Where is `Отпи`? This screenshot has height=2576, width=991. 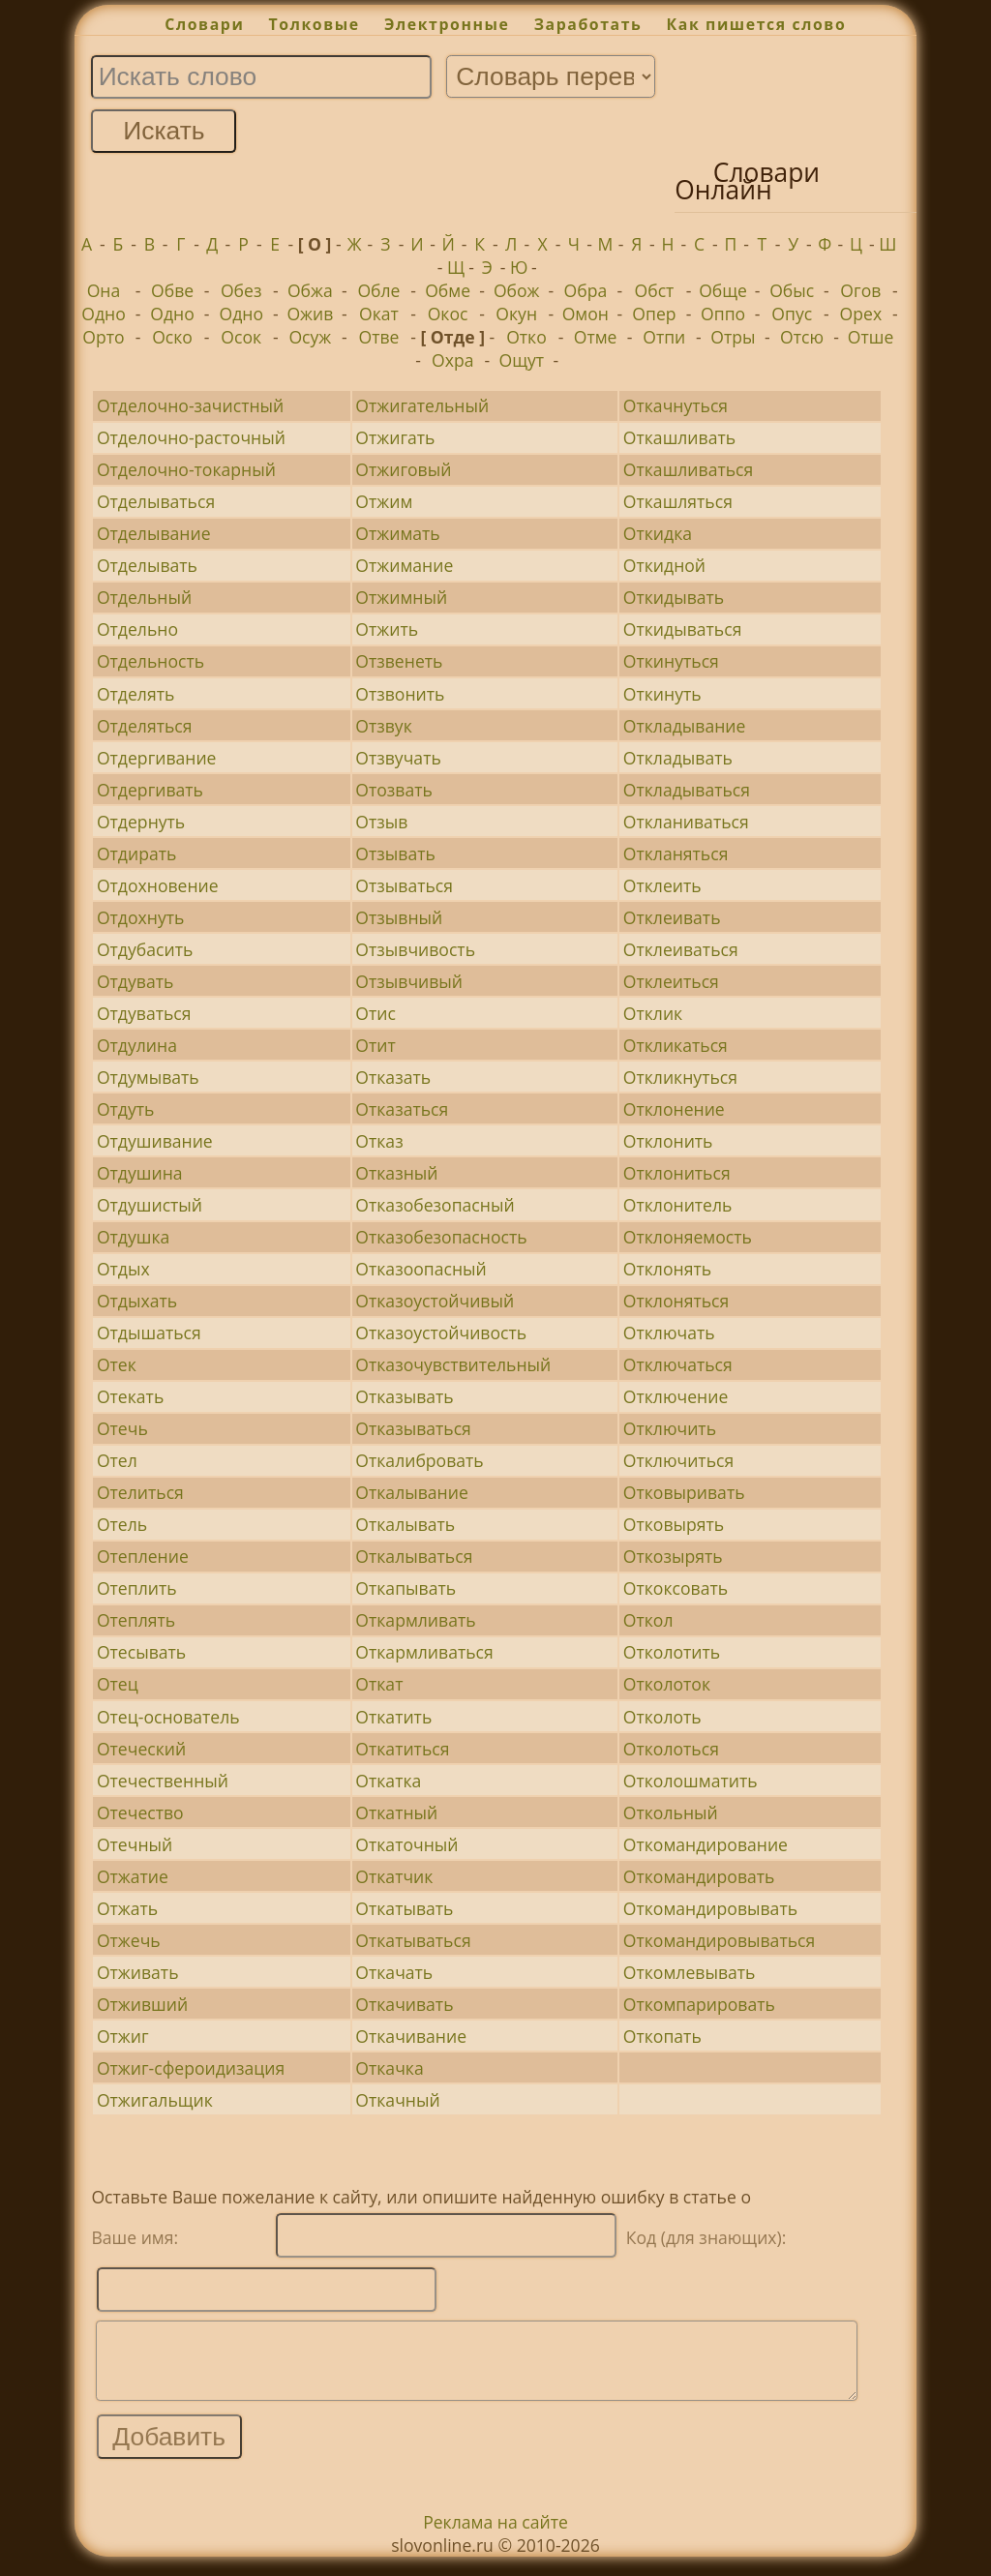 Отпи is located at coordinates (664, 336).